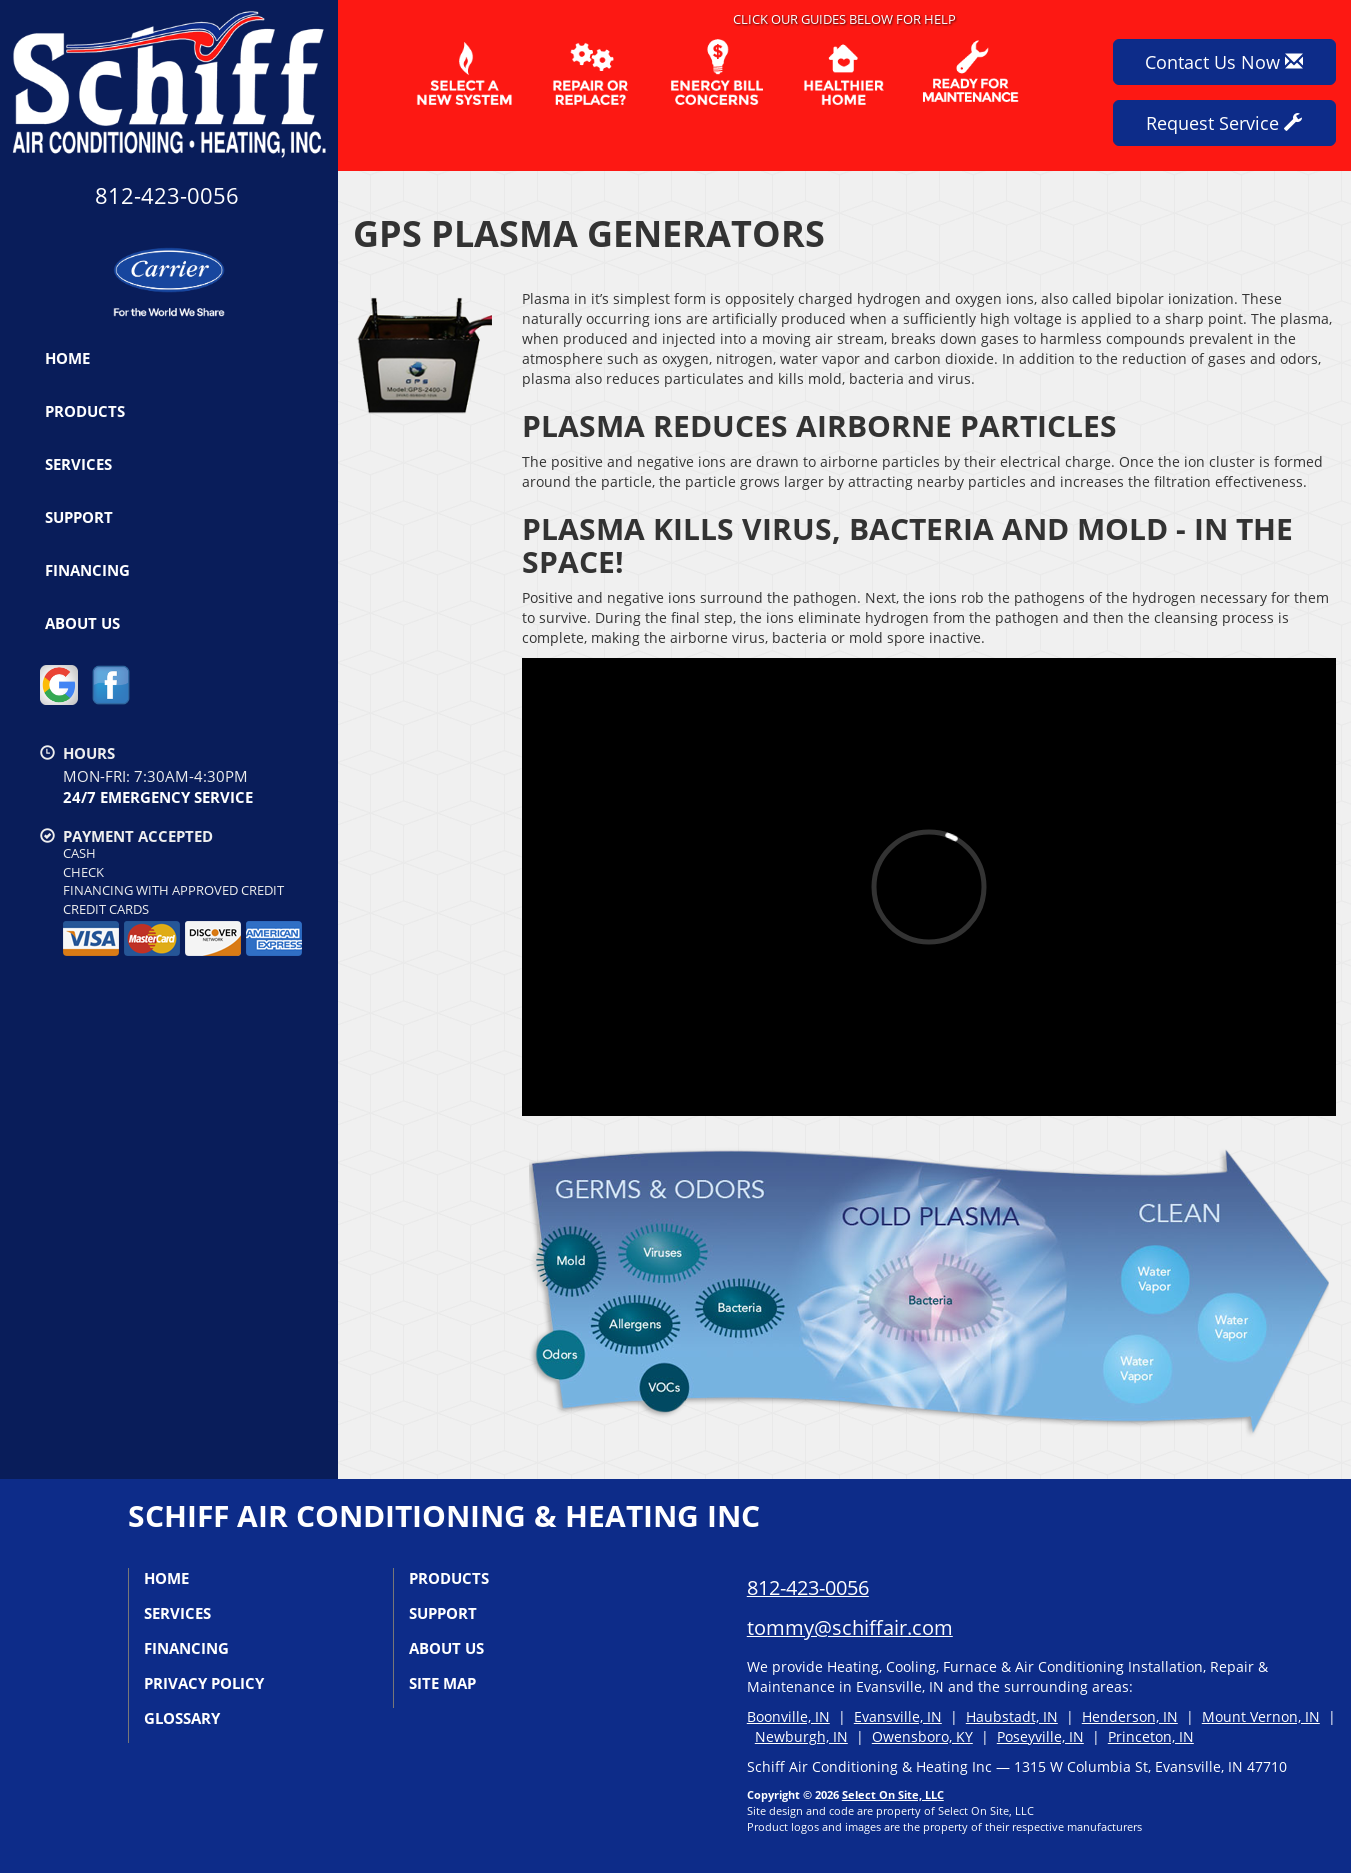  What do you see at coordinates (808, 1587) in the screenshot?
I see `812-423-0056` at bounding box center [808, 1587].